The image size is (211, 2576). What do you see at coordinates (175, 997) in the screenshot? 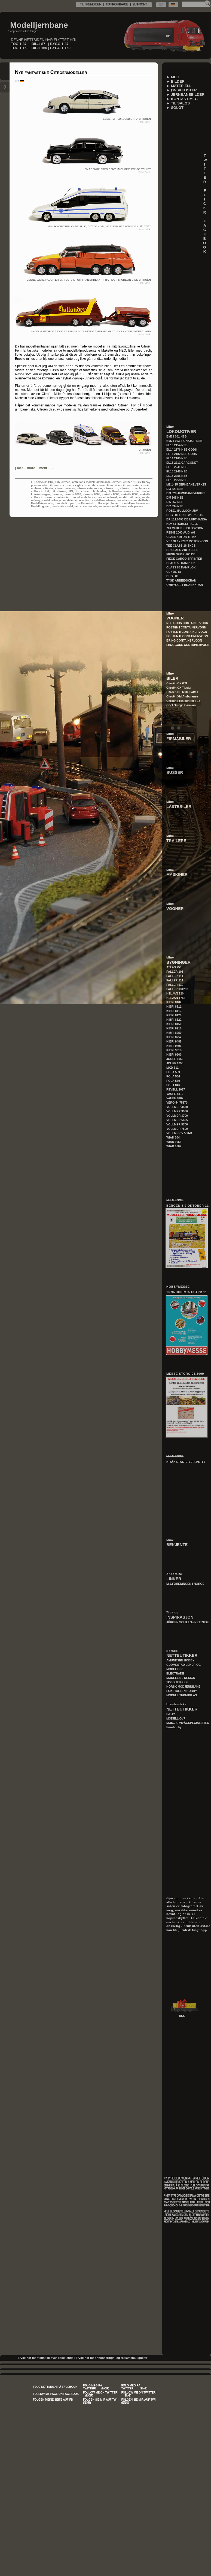
I see `HELJAN 1752` at bounding box center [175, 997].